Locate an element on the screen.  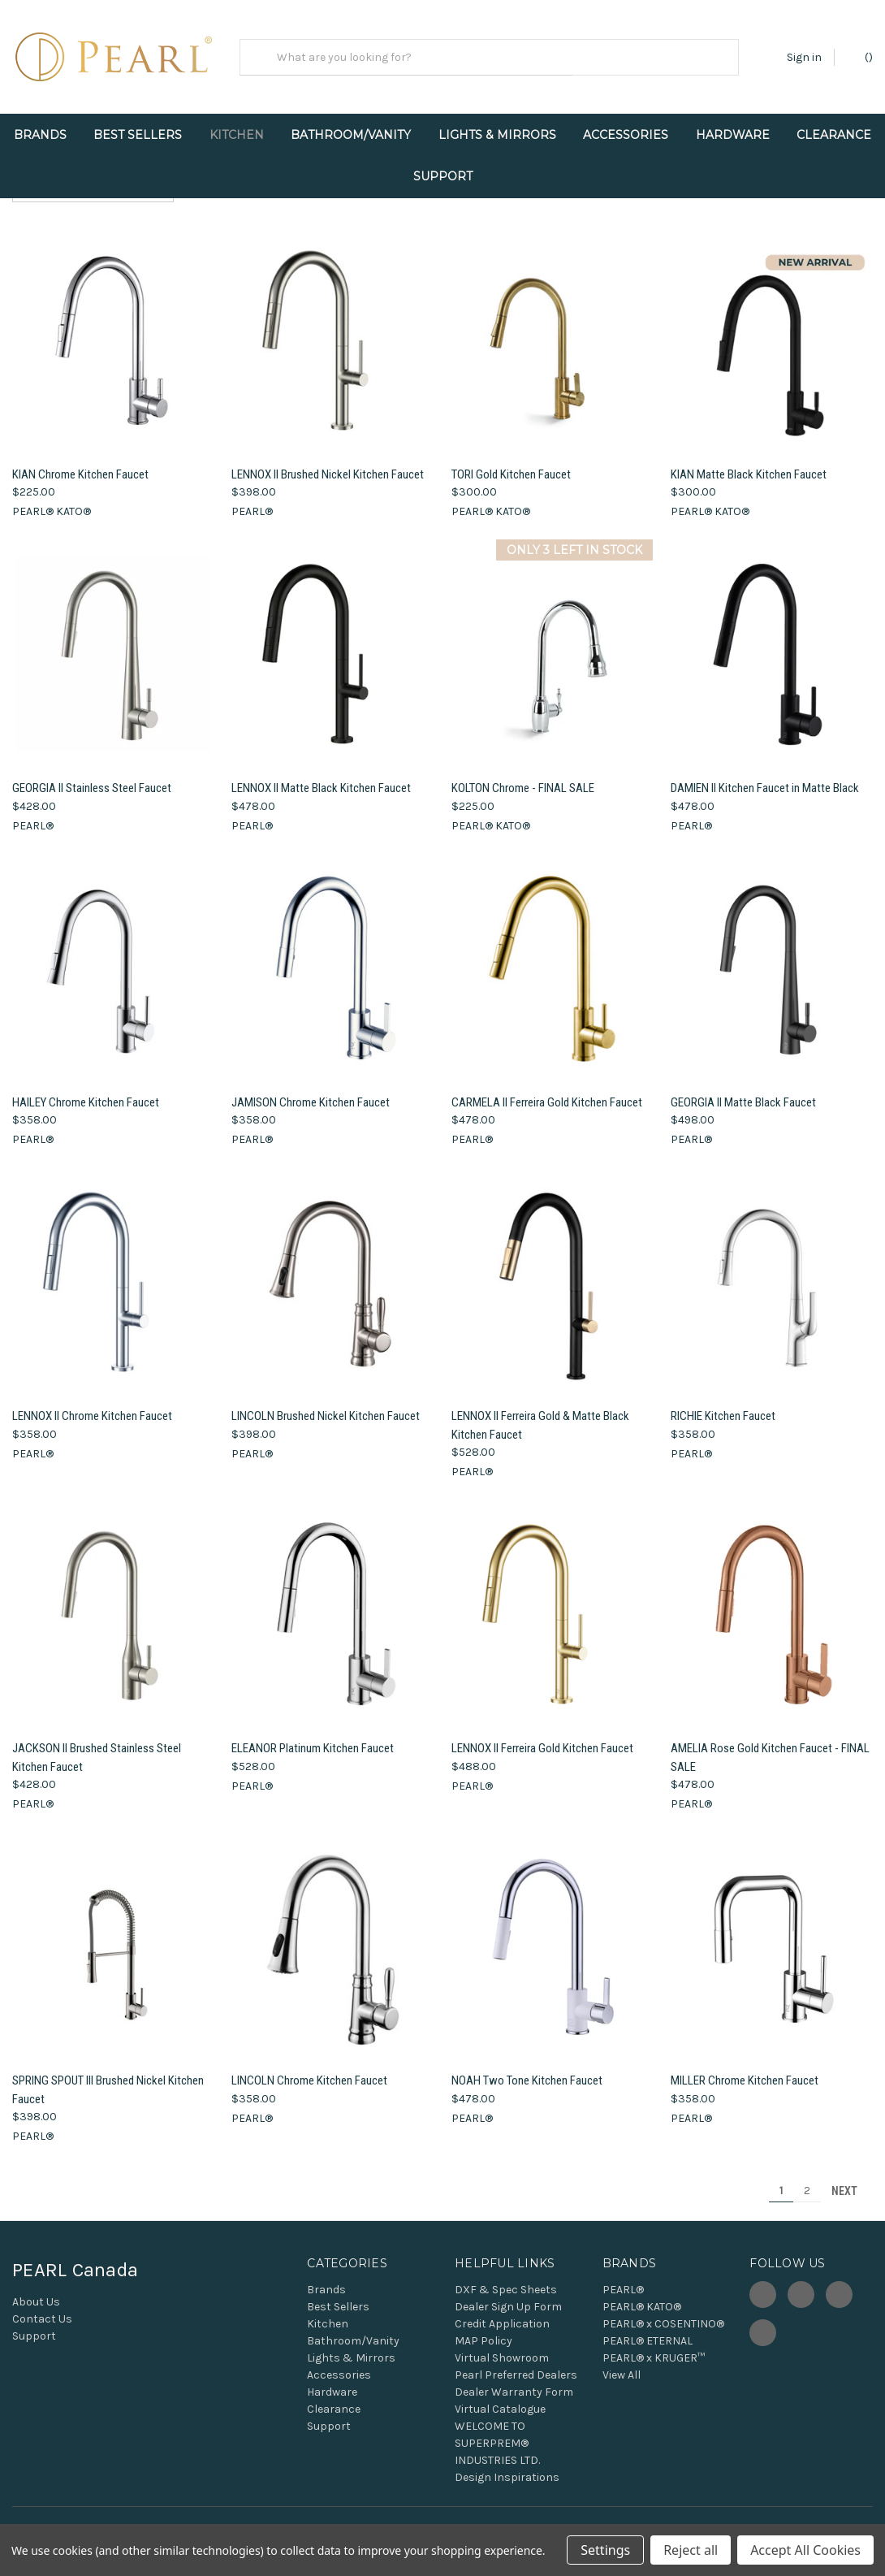
[AMELIA Rose Gold Kitchen Faucet - FINAL SALE, $478.00] is located at coordinates (772, 1600).